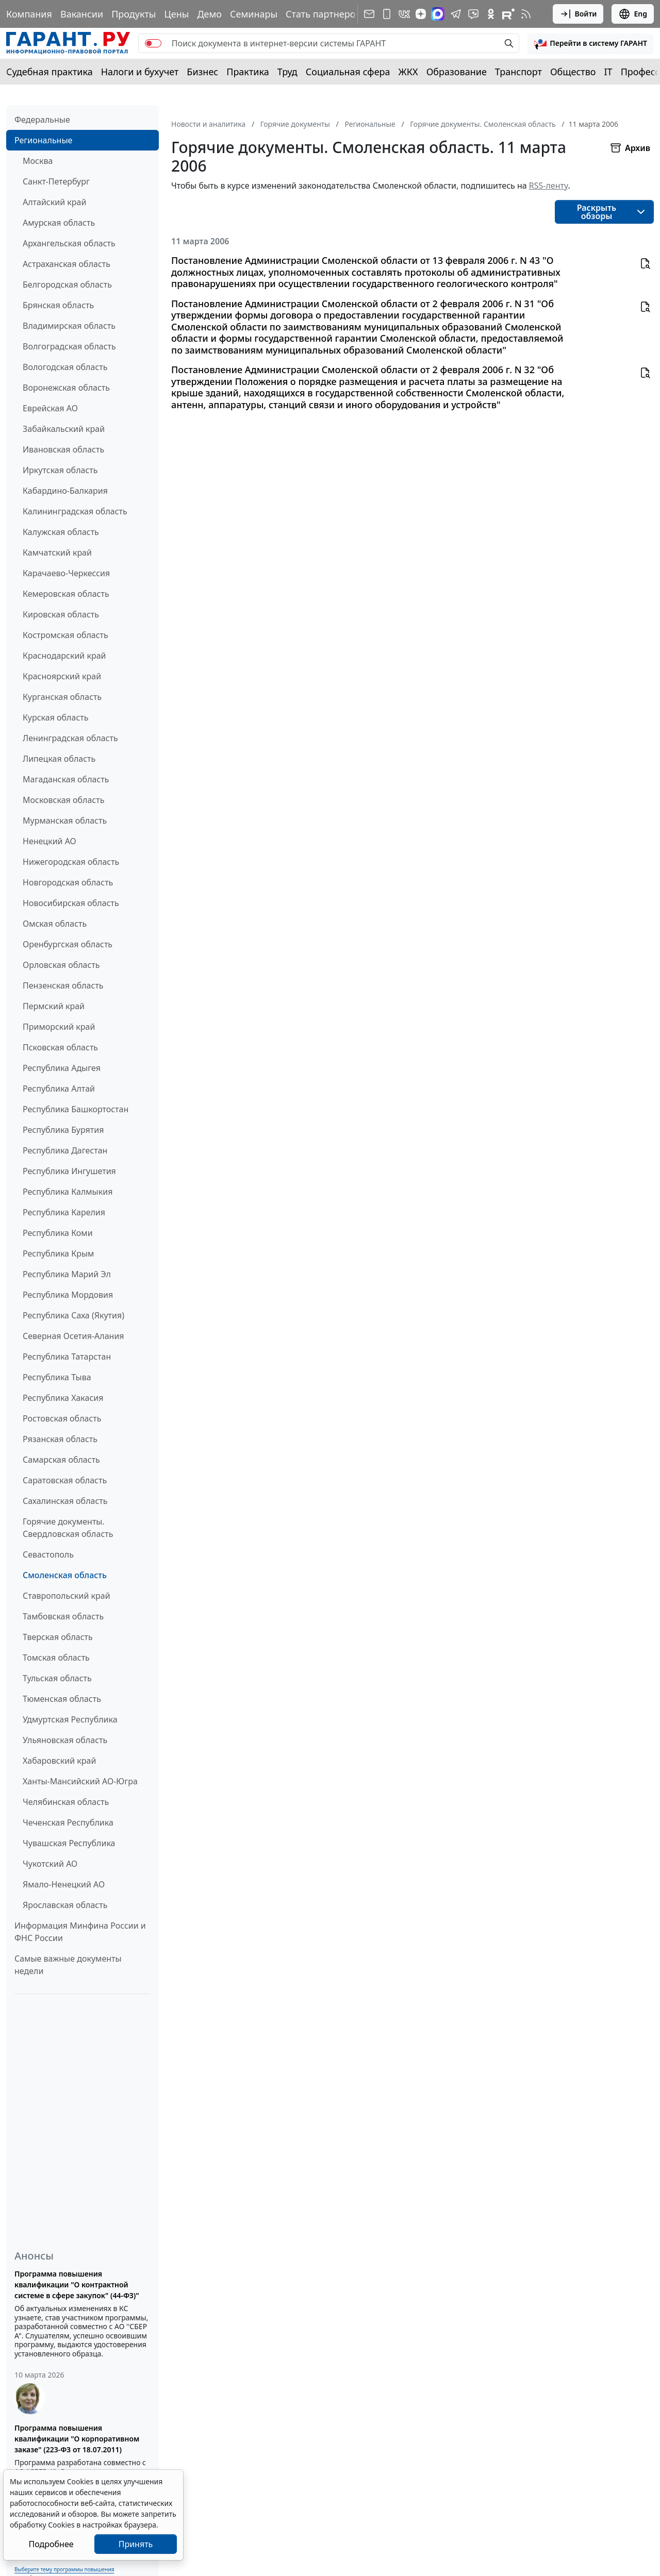 The image size is (660, 2576). I want to click on [Компания ГАРАНТ - Rutube], so click(508, 14).